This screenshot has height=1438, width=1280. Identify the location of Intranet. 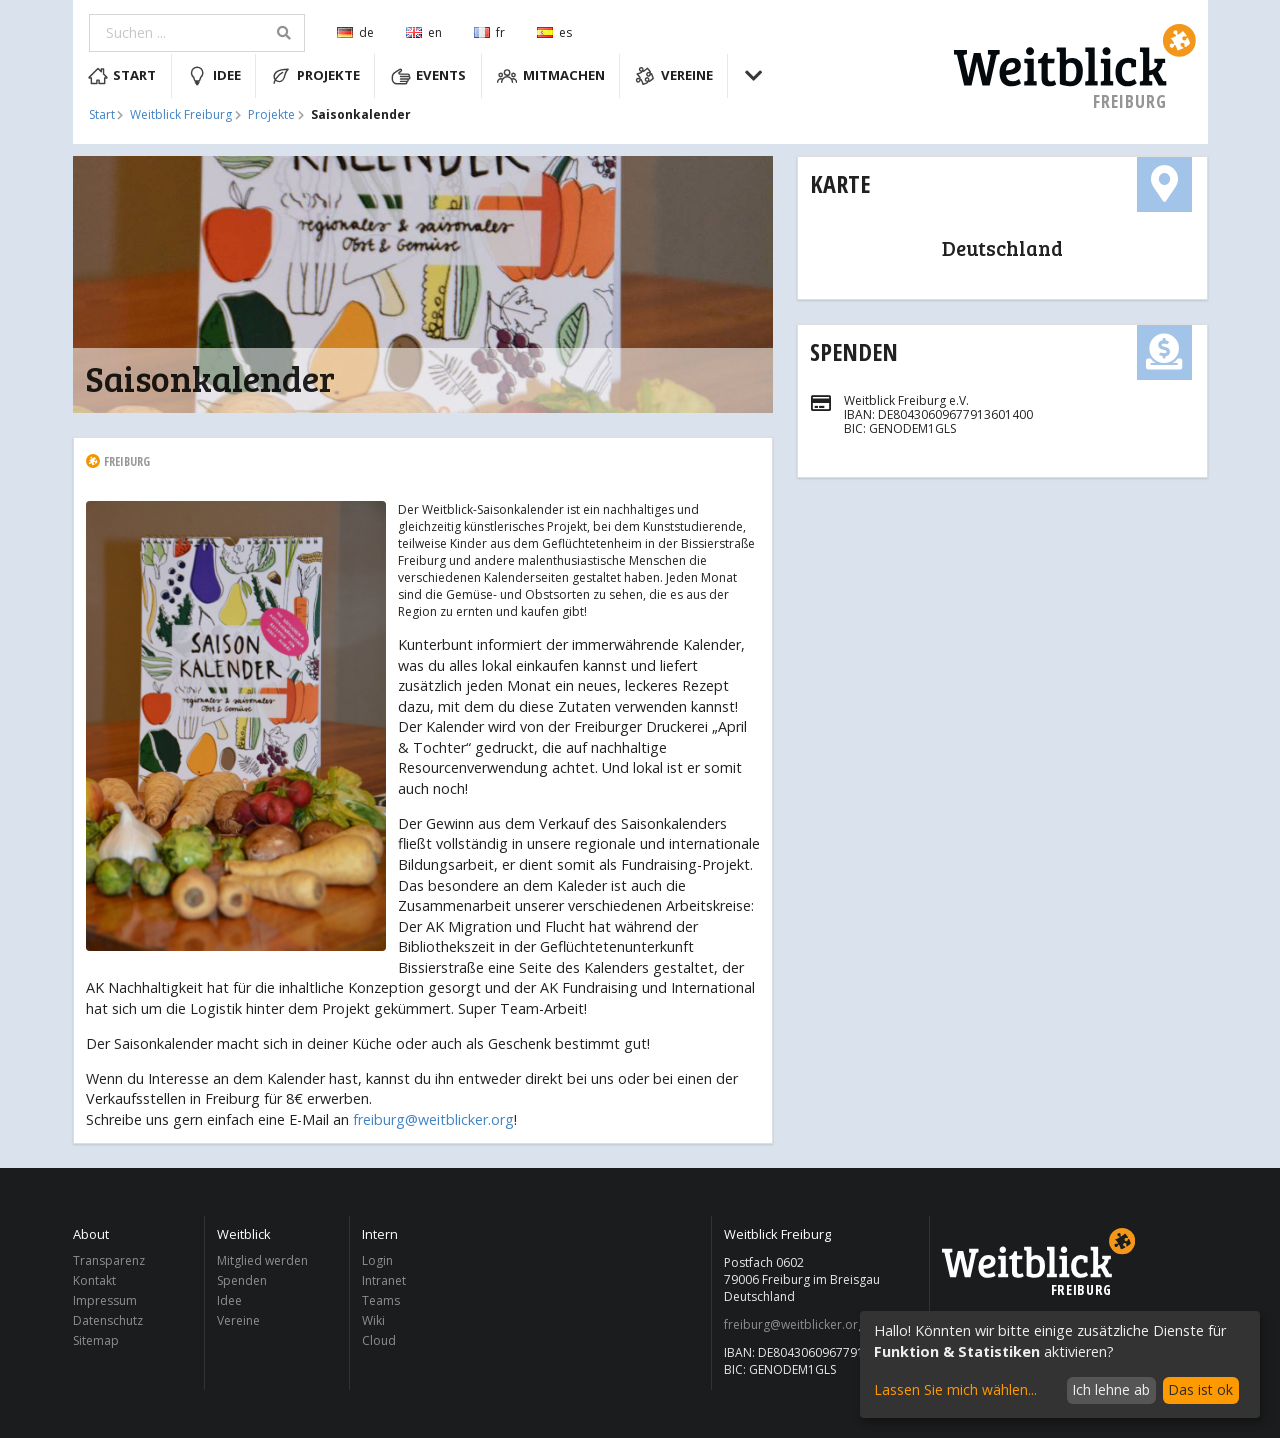
(384, 1280).